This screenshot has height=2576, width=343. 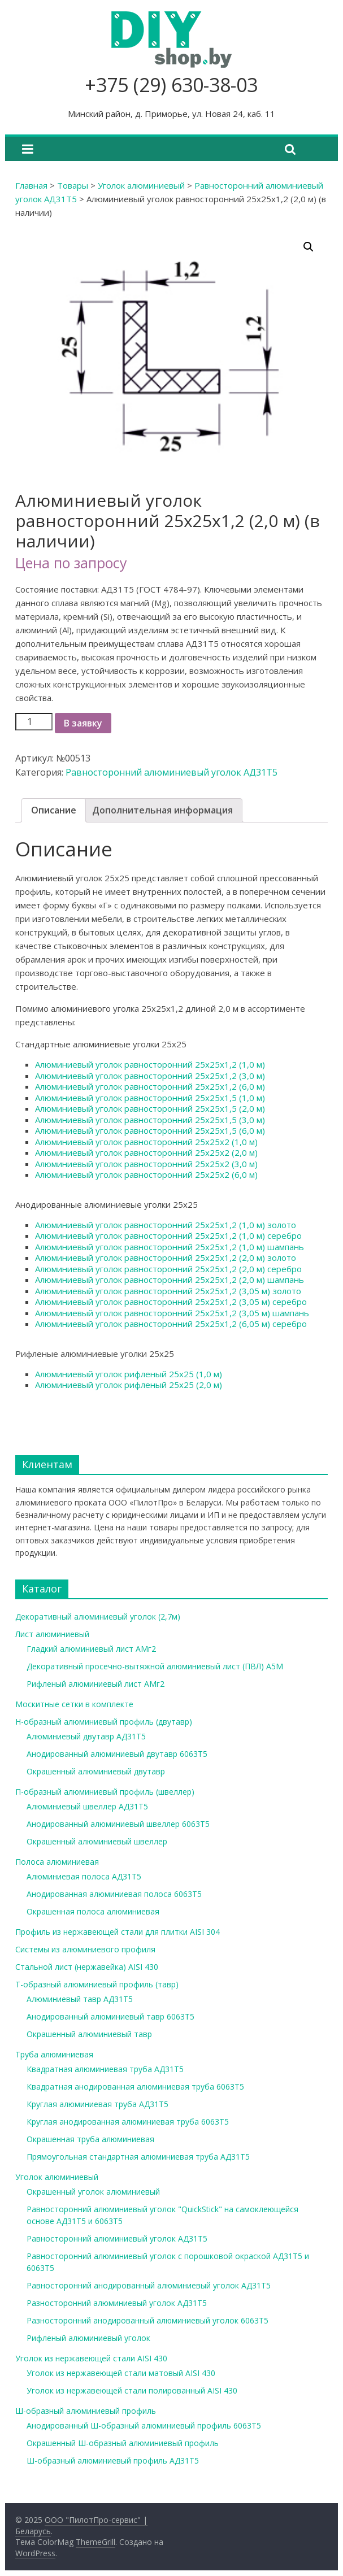 I want to click on Алюминиевая полоса АД31Т5, so click(x=84, y=1876).